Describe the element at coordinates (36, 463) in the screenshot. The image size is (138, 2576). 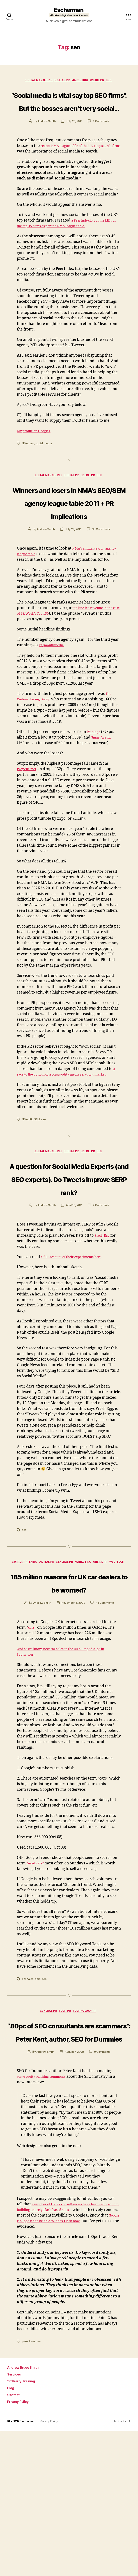
I see `My profile on Google+` at that location.